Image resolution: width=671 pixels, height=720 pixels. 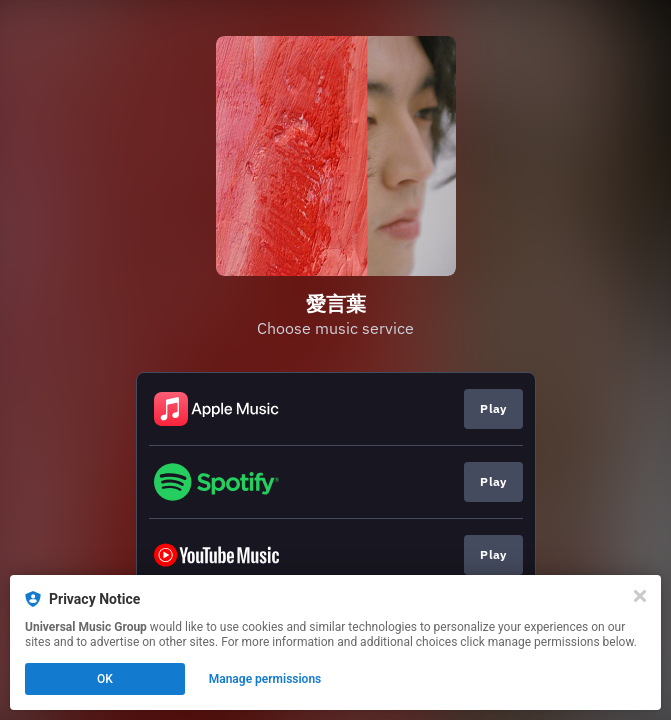 What do you see at coordinates (105, 679) in the screenshot?
I see `OK` at bounding box center [105, 679].